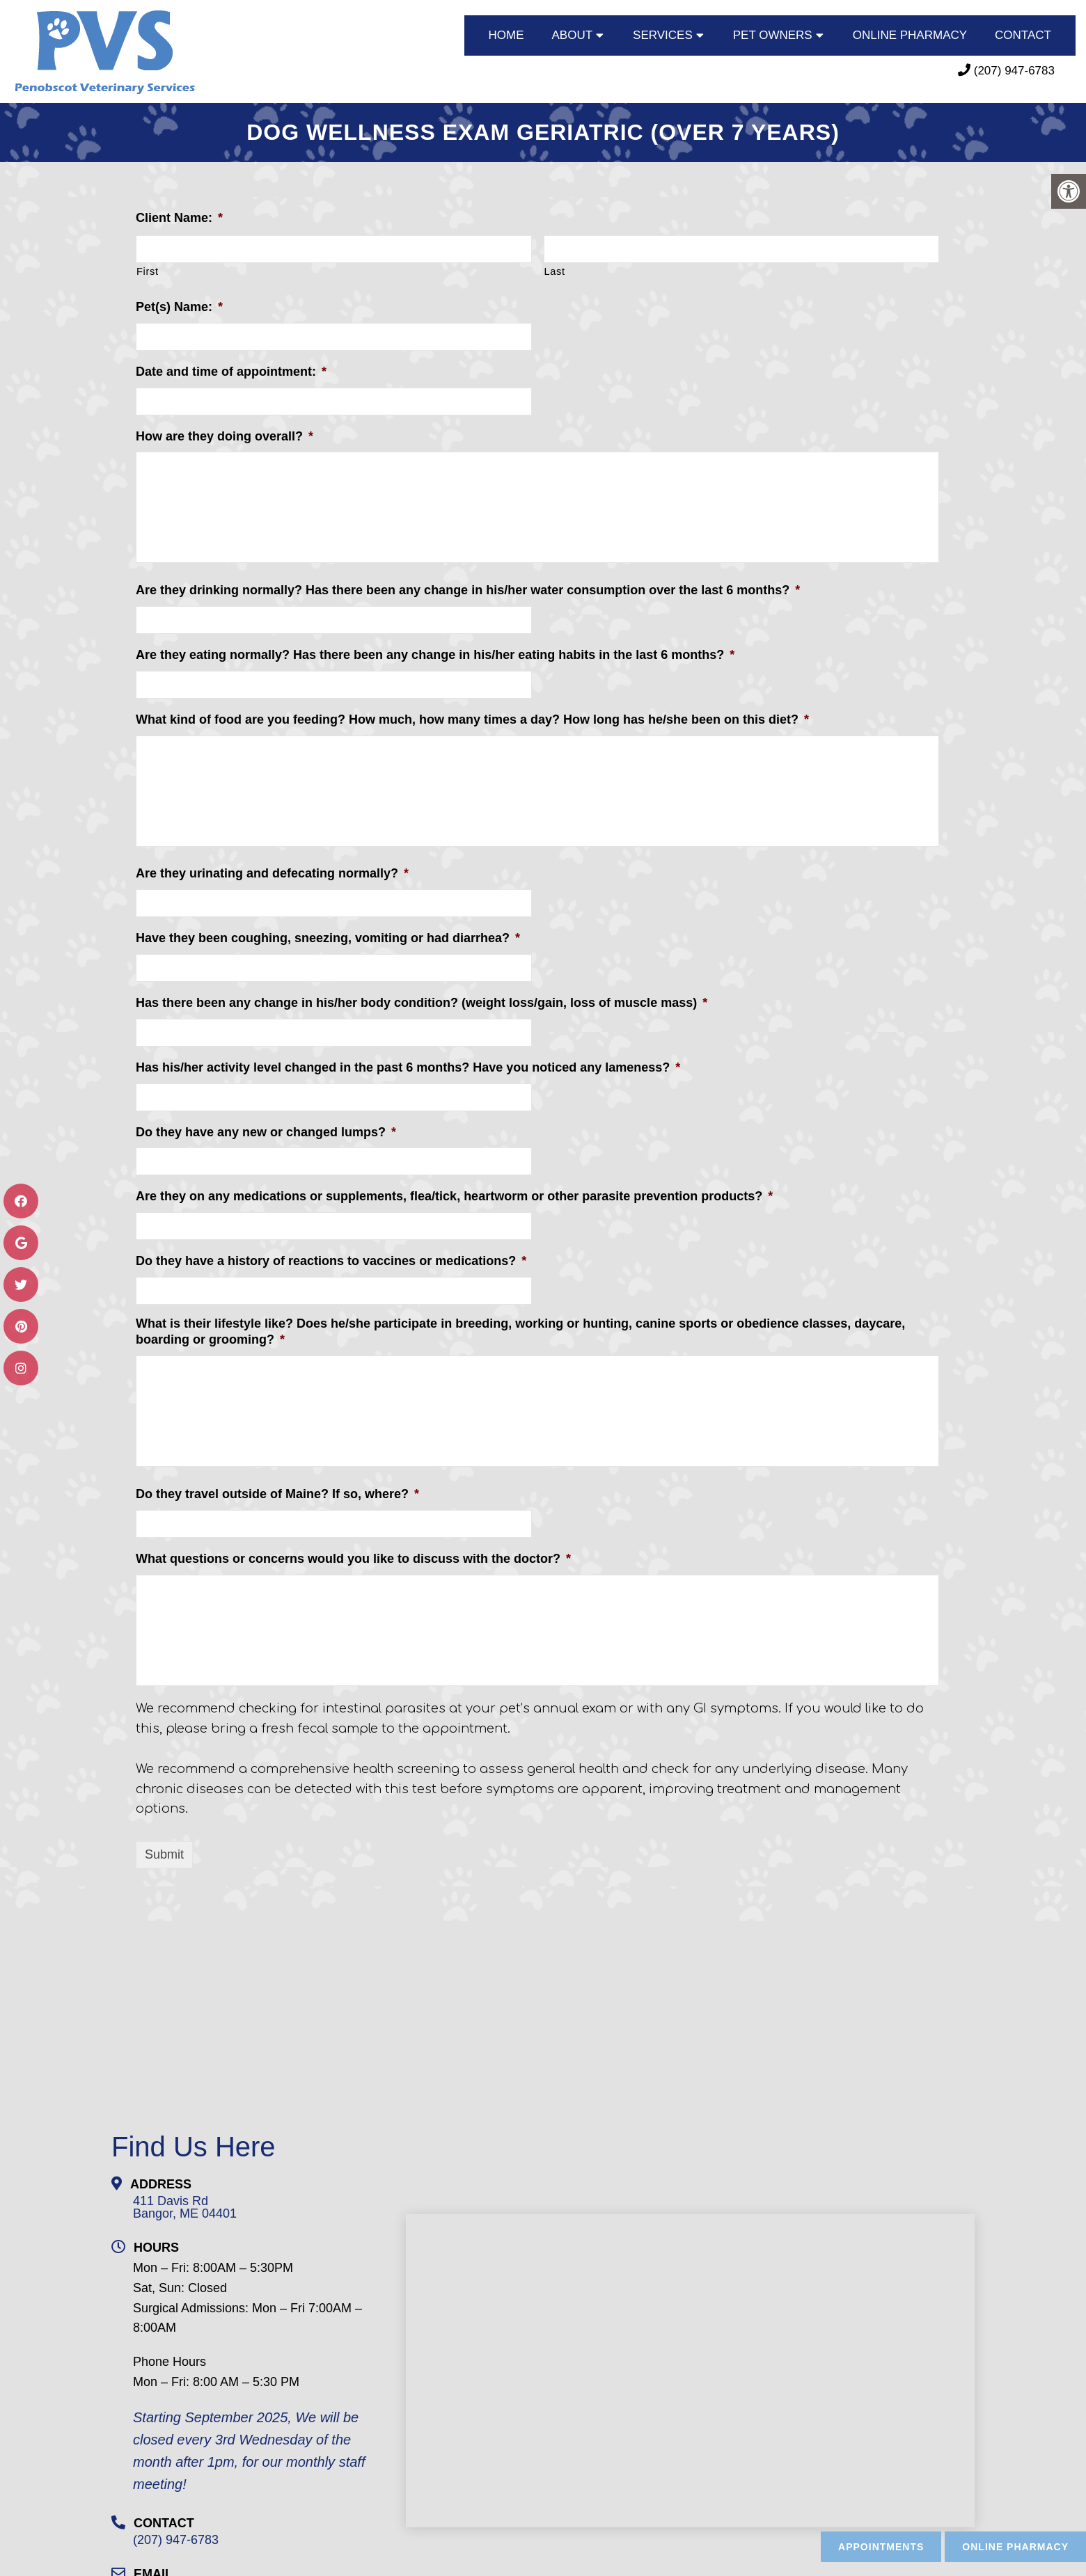 The width and height of the screenshot is (1086, 2576). What do you see at coordinates (421, 1001) in the screenshot?
I see `Has there been any change in his/her body condition? (weight loss/gain, loss of muscle mass)` at bounding box center [421, 1001].